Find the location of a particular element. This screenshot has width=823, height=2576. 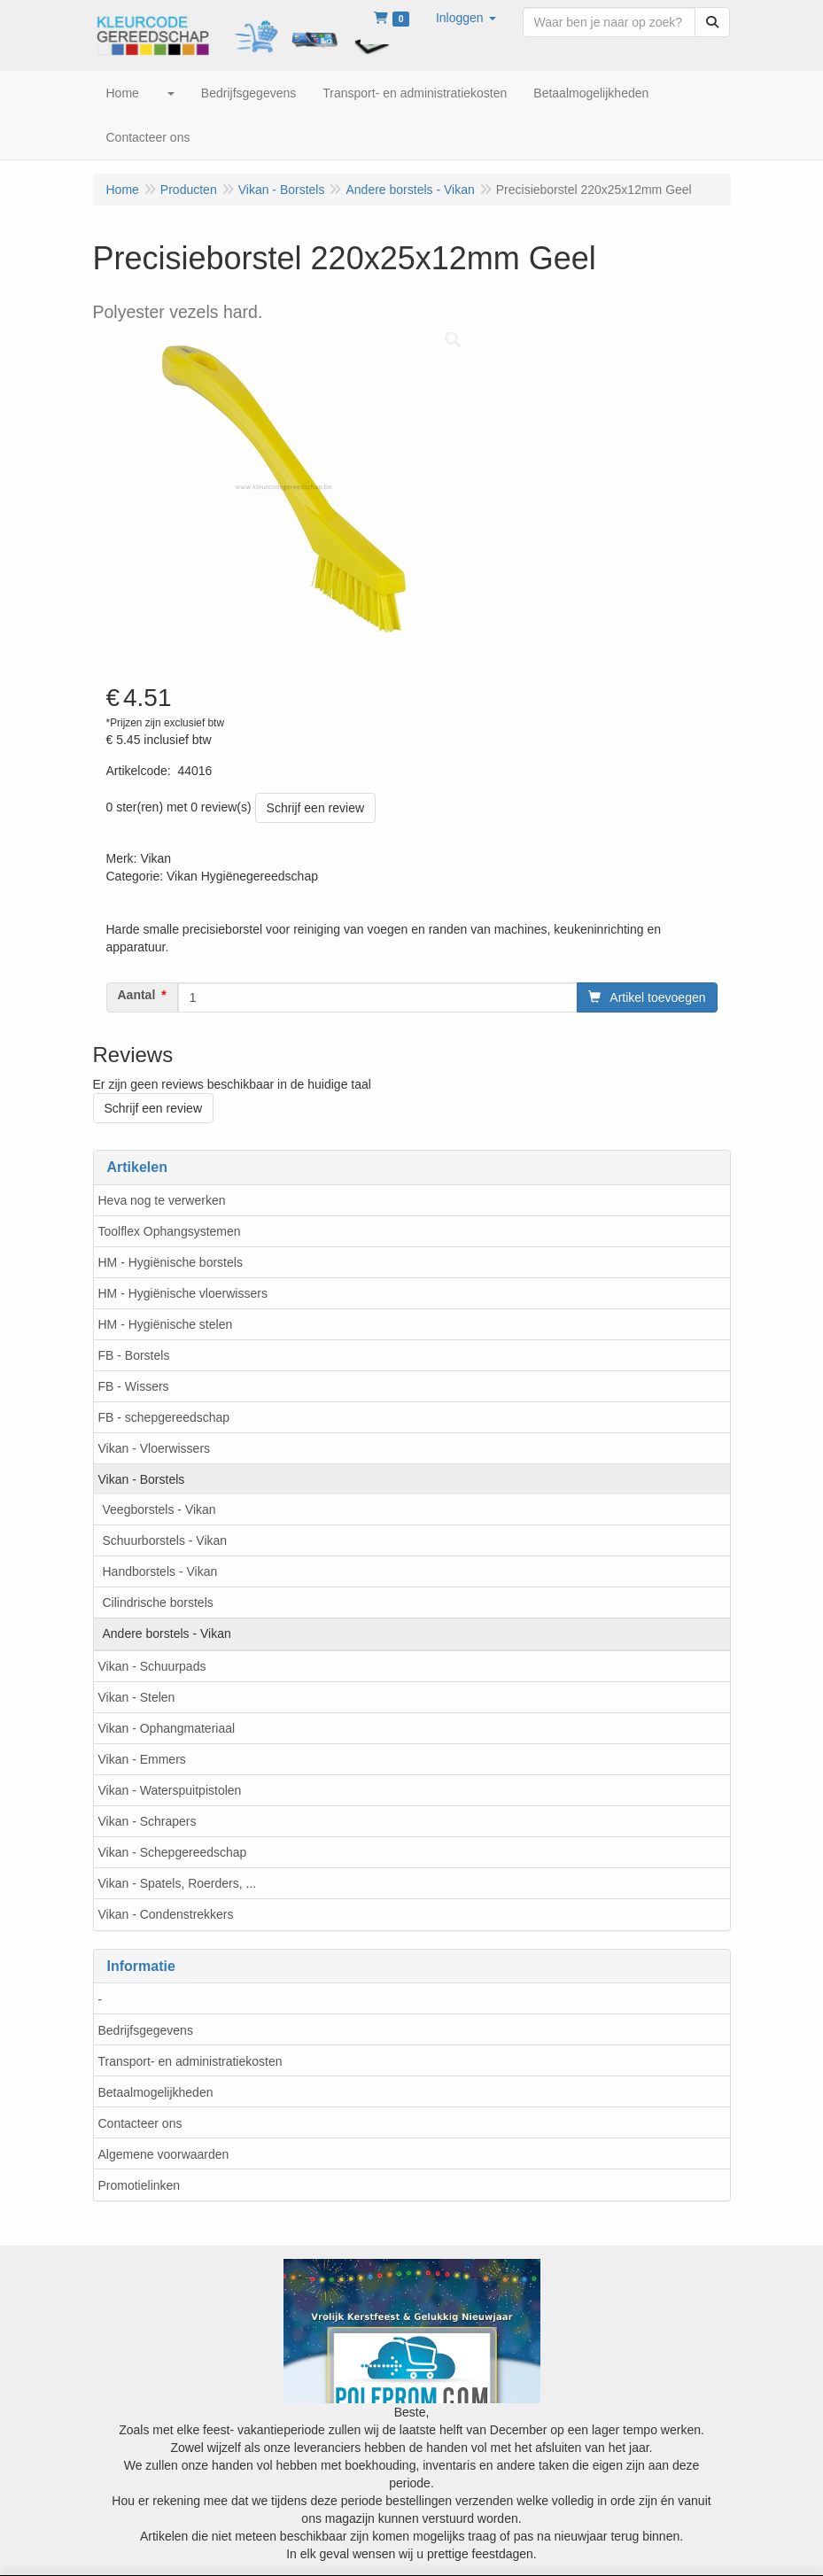

Vikan - Schepgereedschap is located at coordinates (172, 1852).